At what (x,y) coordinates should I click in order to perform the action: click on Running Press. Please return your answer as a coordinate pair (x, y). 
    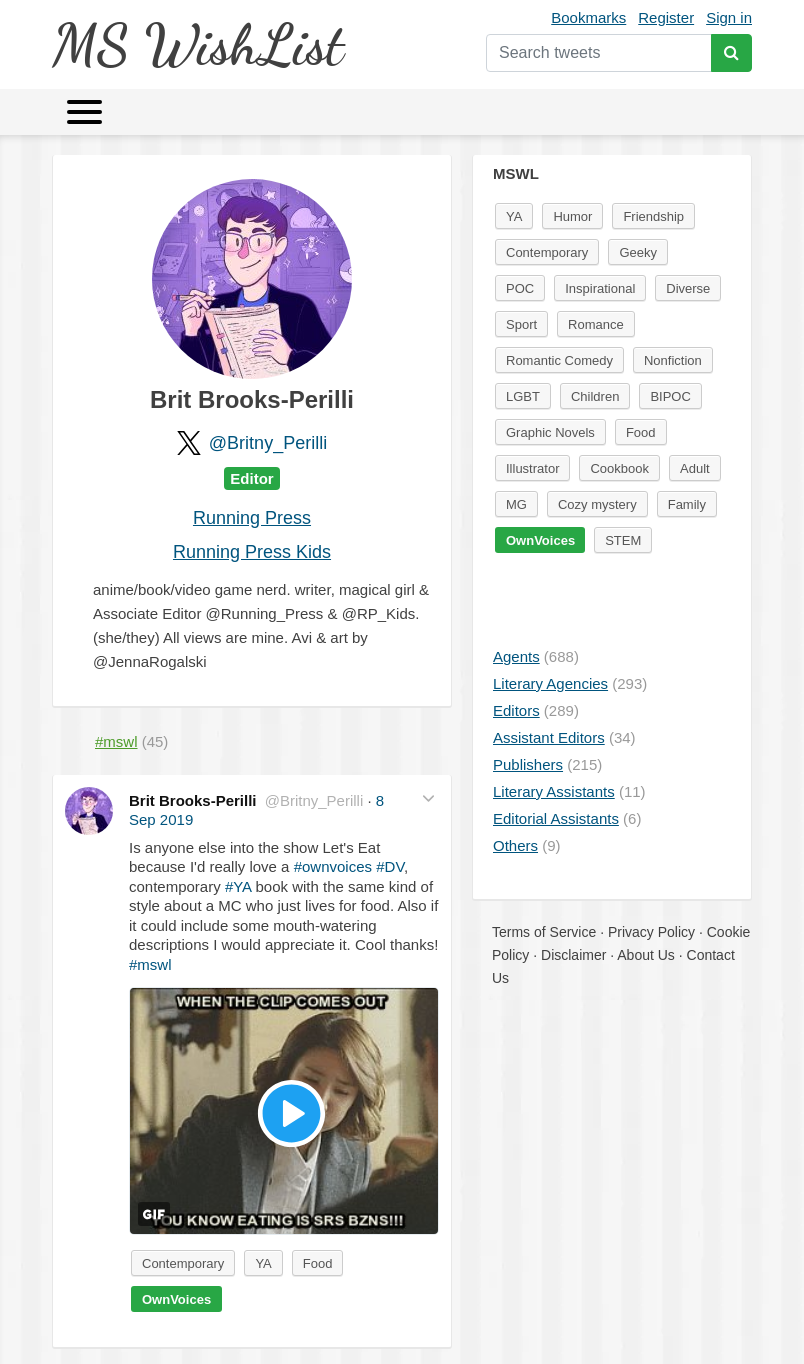
    Looking at the image, I should click on (252, 518).